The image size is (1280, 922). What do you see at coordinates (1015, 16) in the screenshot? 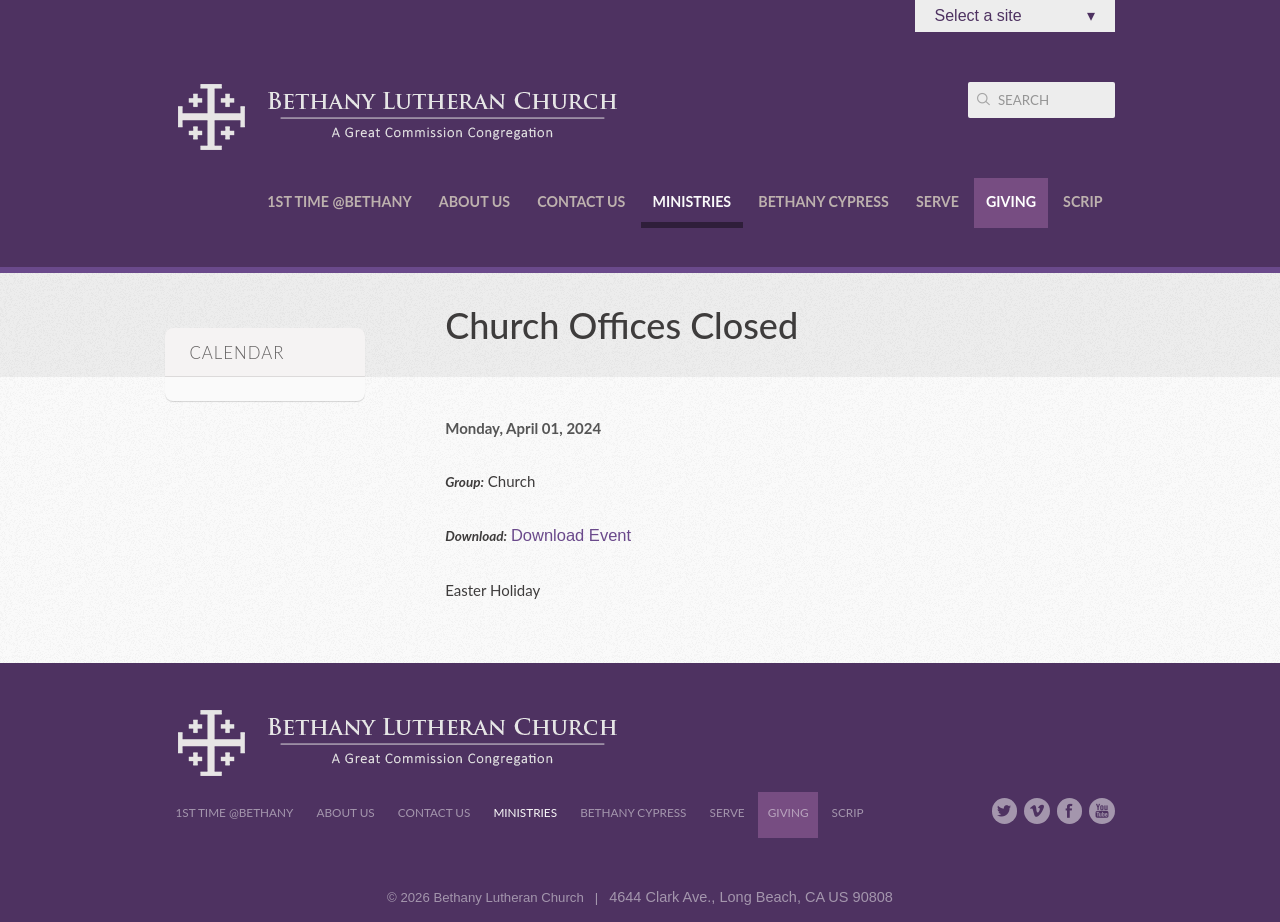
I see `Select a site` at bounding box center [1015, 16].